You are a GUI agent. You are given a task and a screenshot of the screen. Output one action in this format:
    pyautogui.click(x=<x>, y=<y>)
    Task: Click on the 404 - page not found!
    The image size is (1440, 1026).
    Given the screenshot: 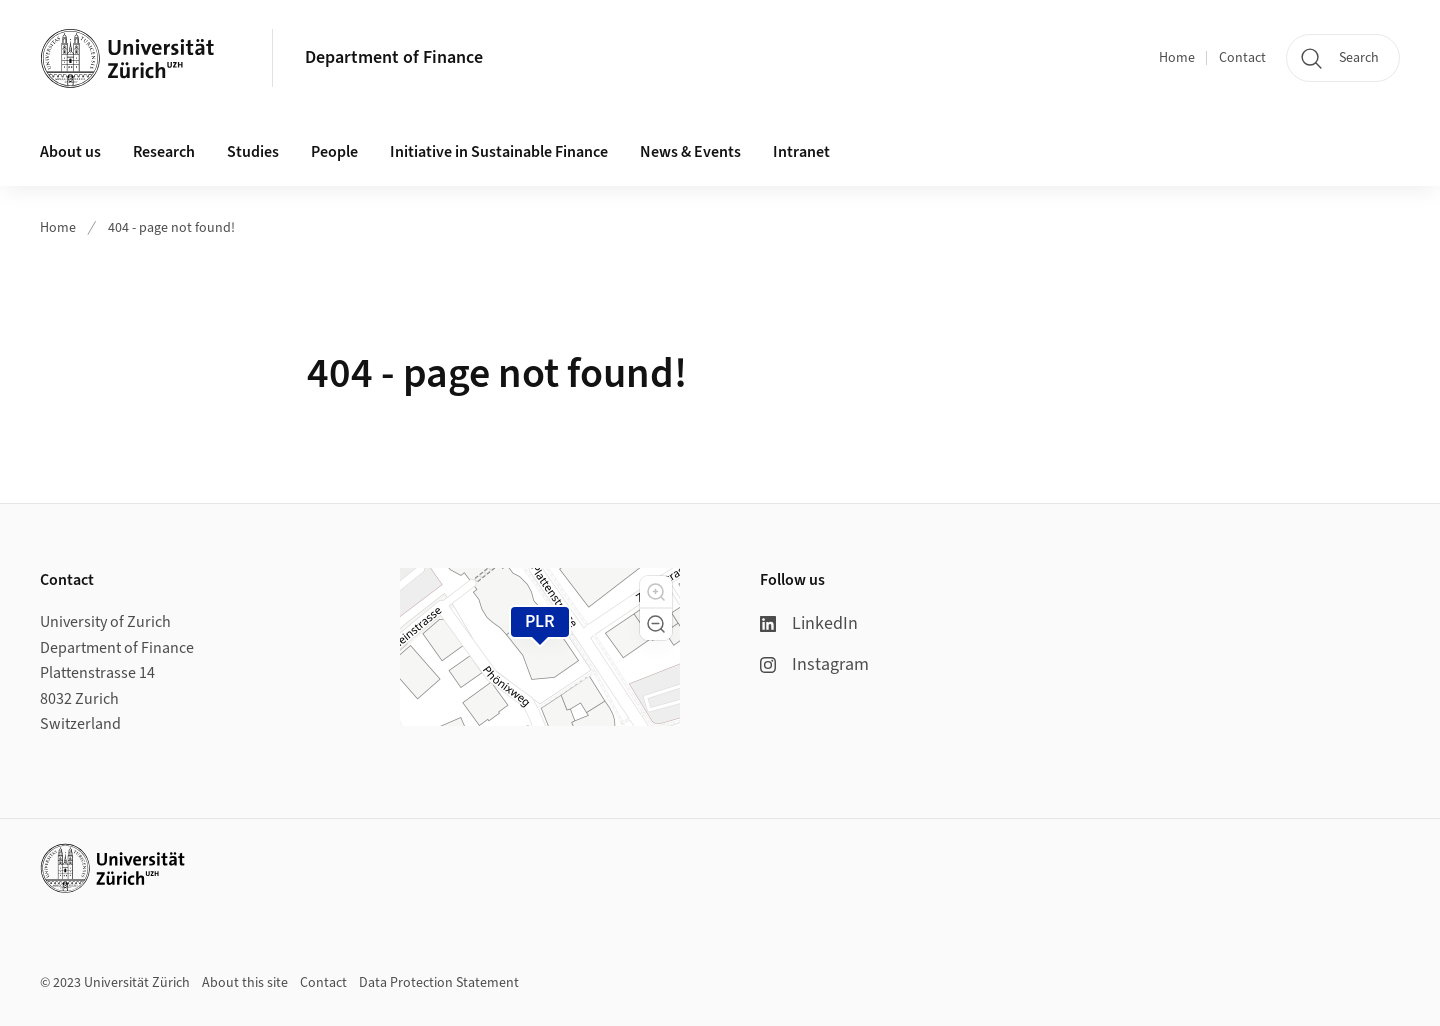 What is the action you would take?
    pyautogui.click(x=171, y=228)
    